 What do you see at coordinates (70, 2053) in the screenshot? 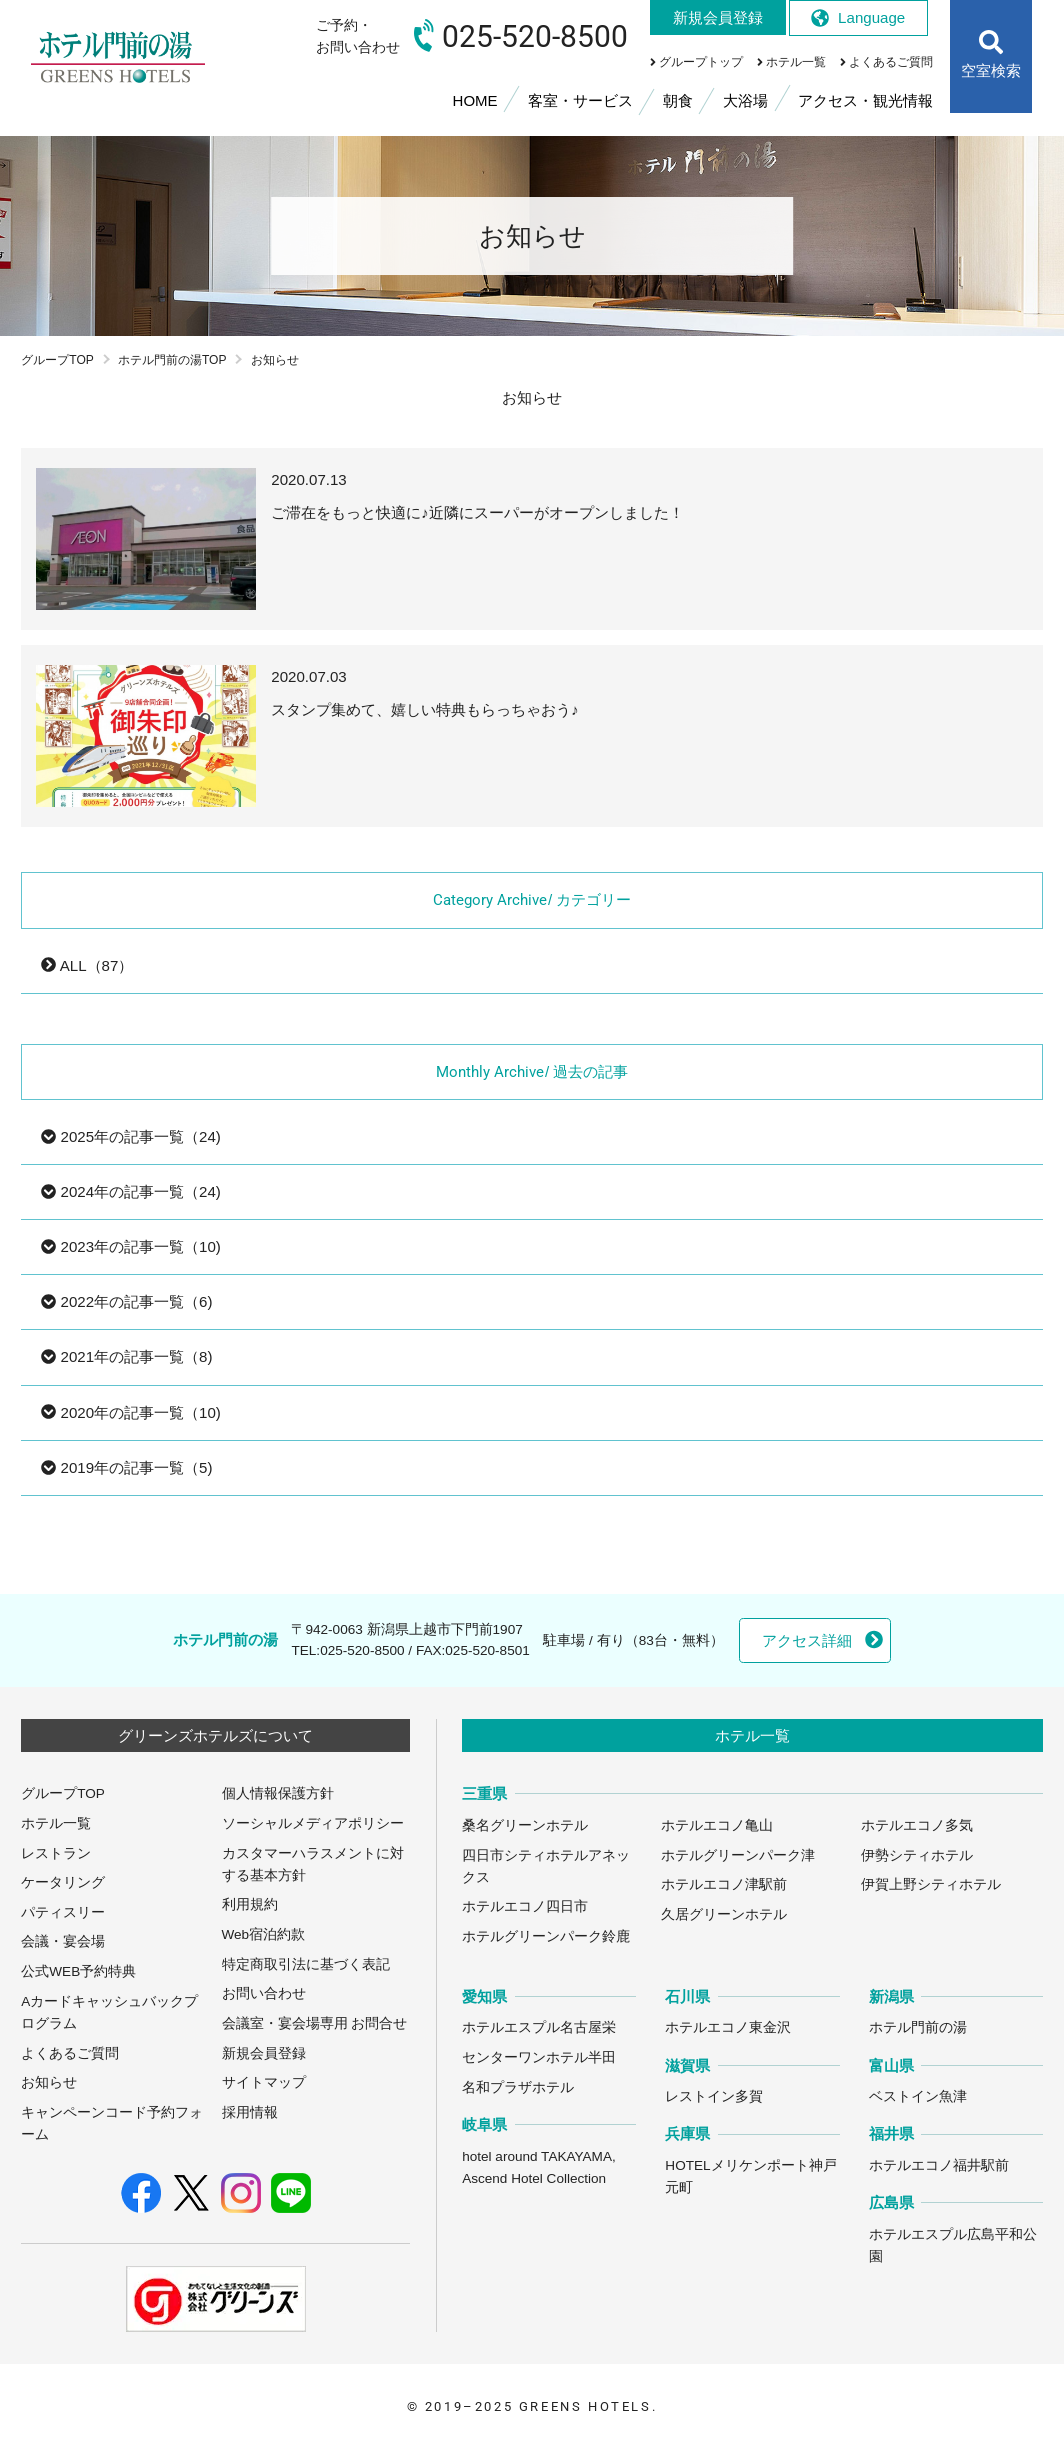
I see `よくあるご質問` at bounding box center [70, 2053].